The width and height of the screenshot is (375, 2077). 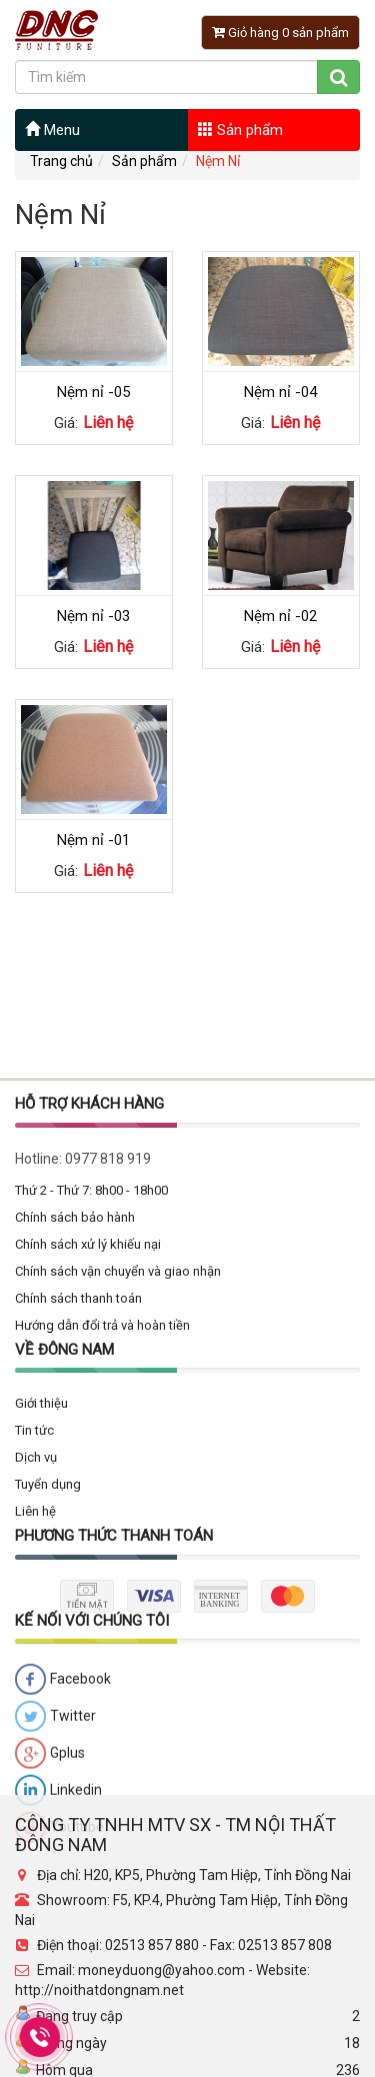 What do you see at coordinates (34, 1719) in the screenshot?
I see `Tin tức` at bounding box center [34, 1719].